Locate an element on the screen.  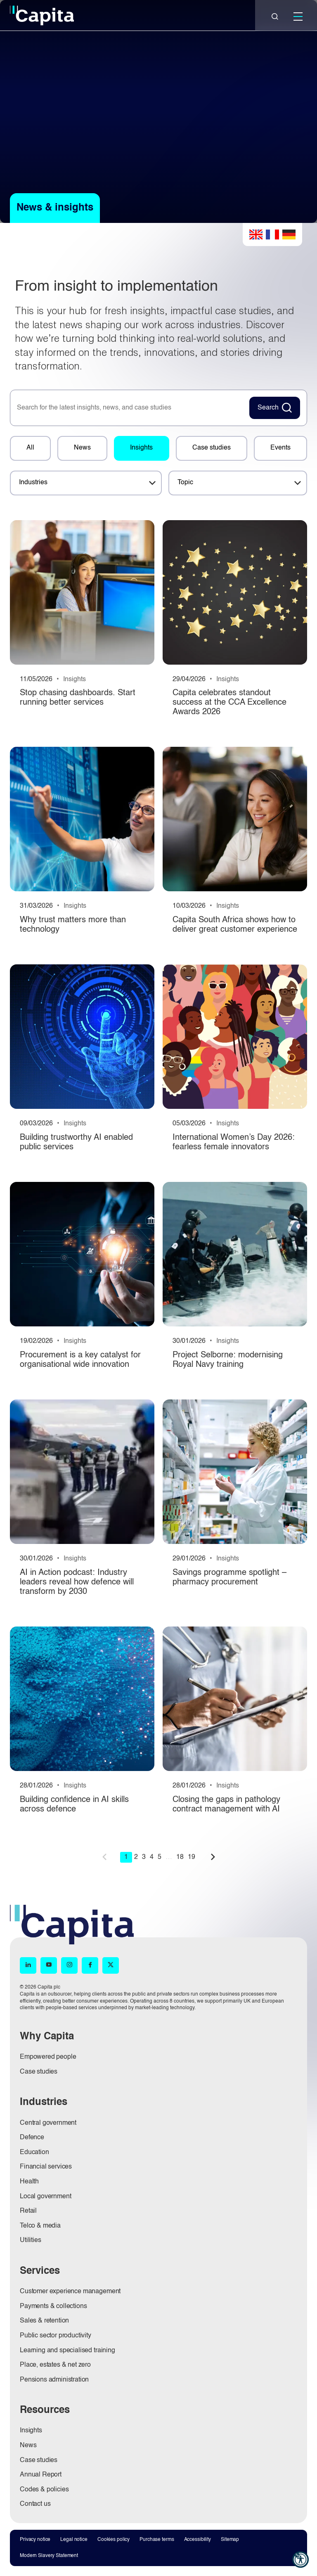
Search [Search News Button] is located at coordinates (268, 408).